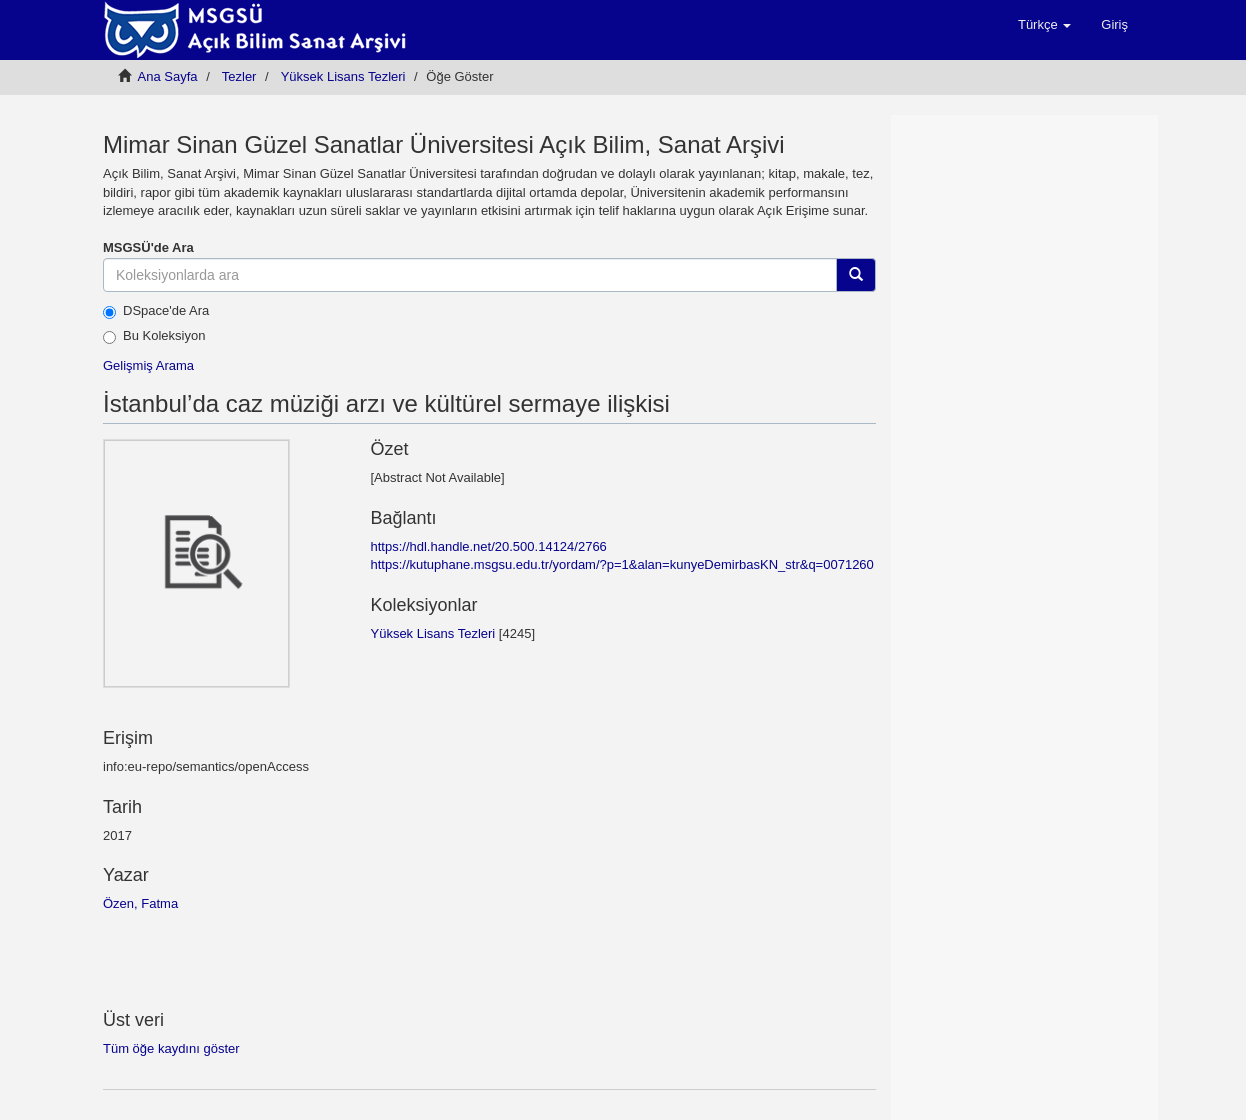  What do you see at coordinates (154, 336) in the screenshot?
I see `Bu Koleksiyon` at bounding box center [154, 336].